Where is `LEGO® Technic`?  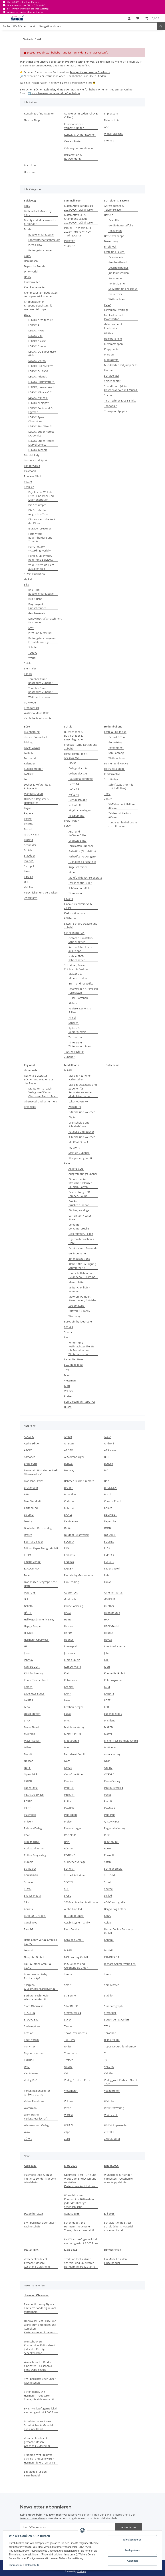
LEGO® Technic is located at coordinates (37, 450).